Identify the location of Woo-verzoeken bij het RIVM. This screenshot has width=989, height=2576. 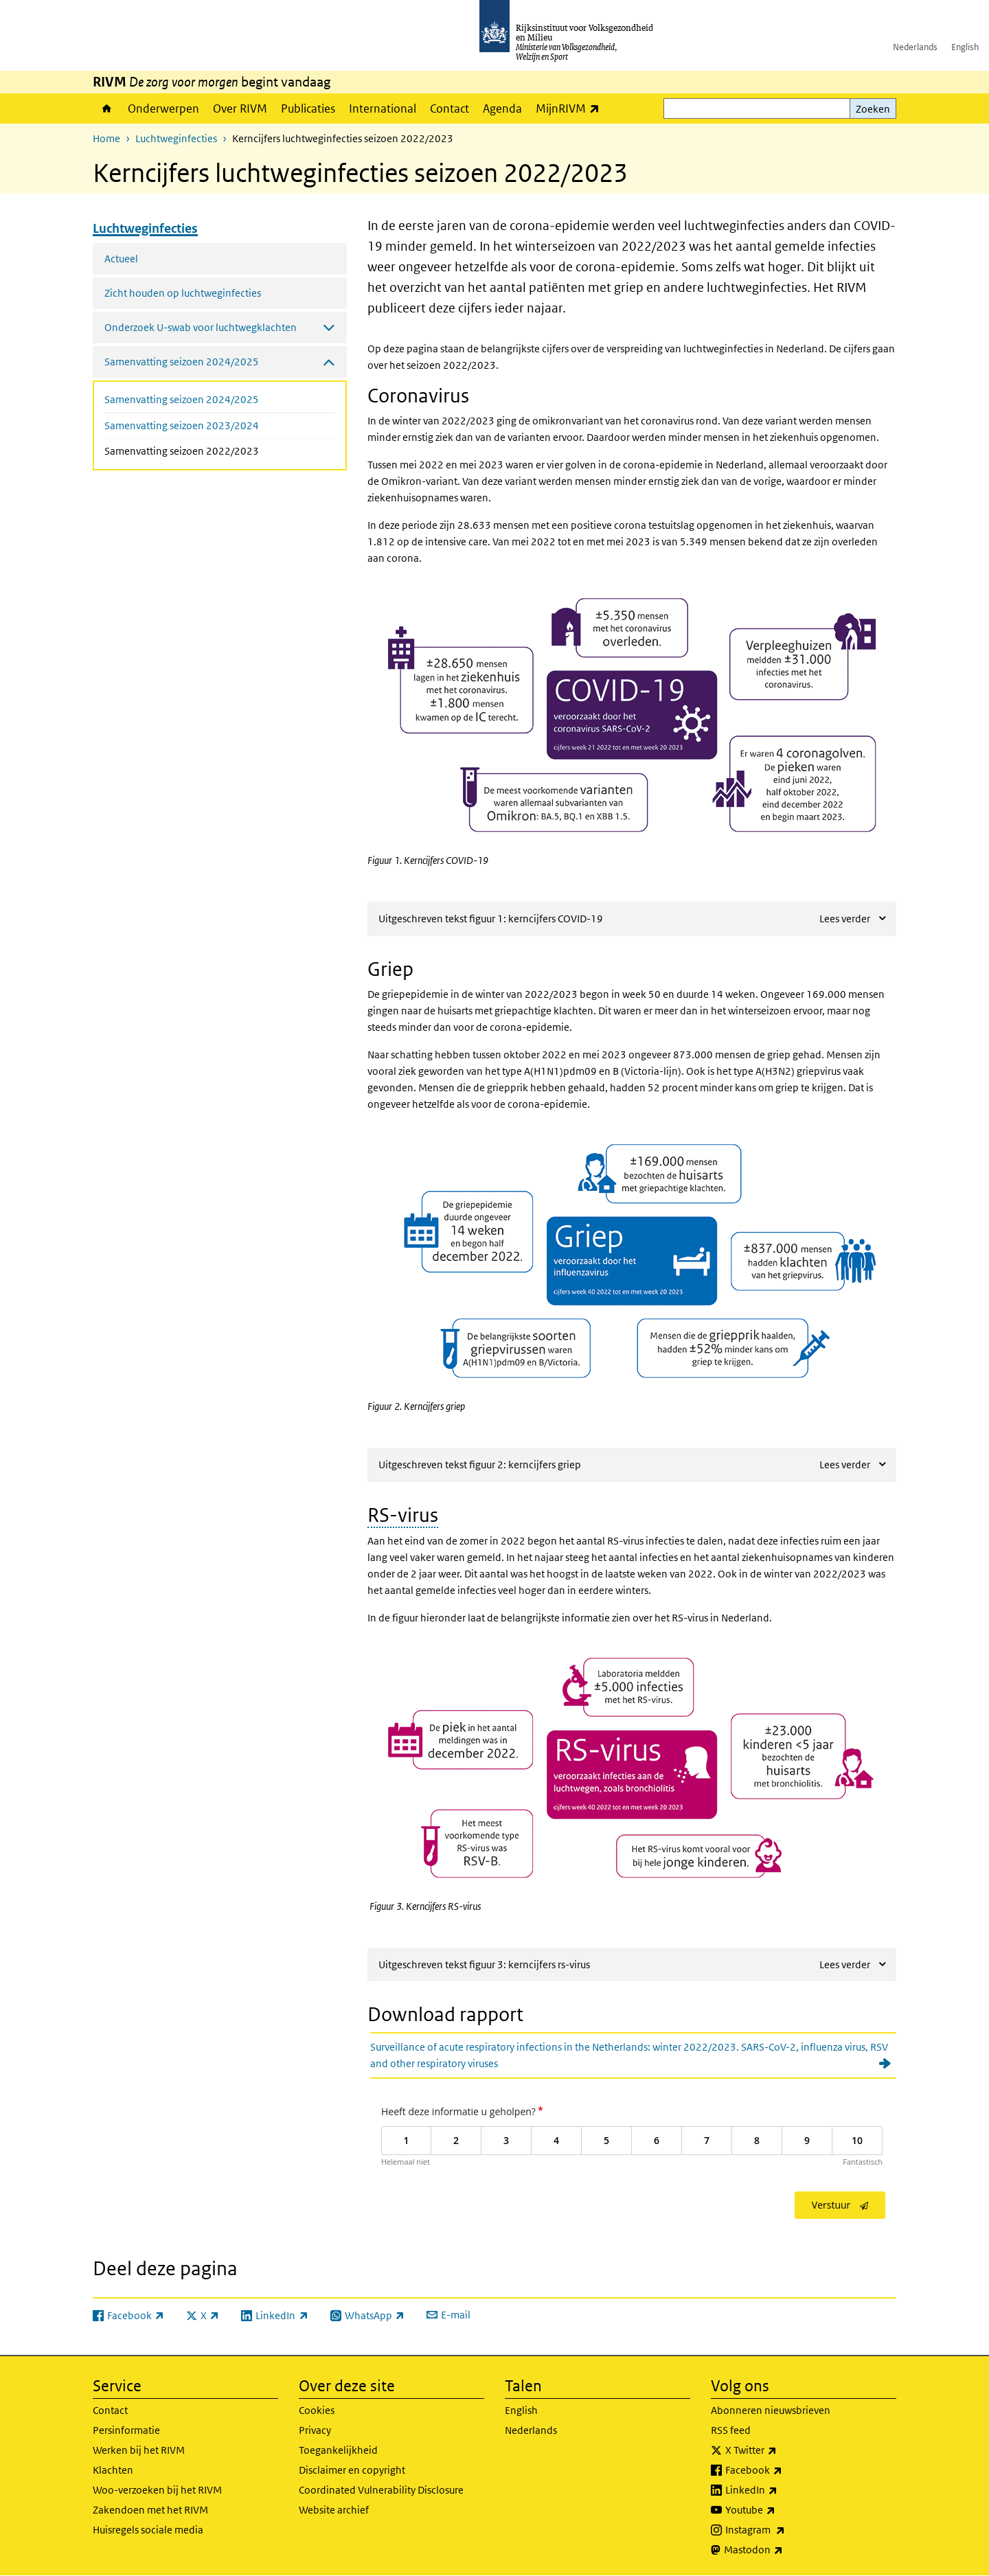
(157, 2489).